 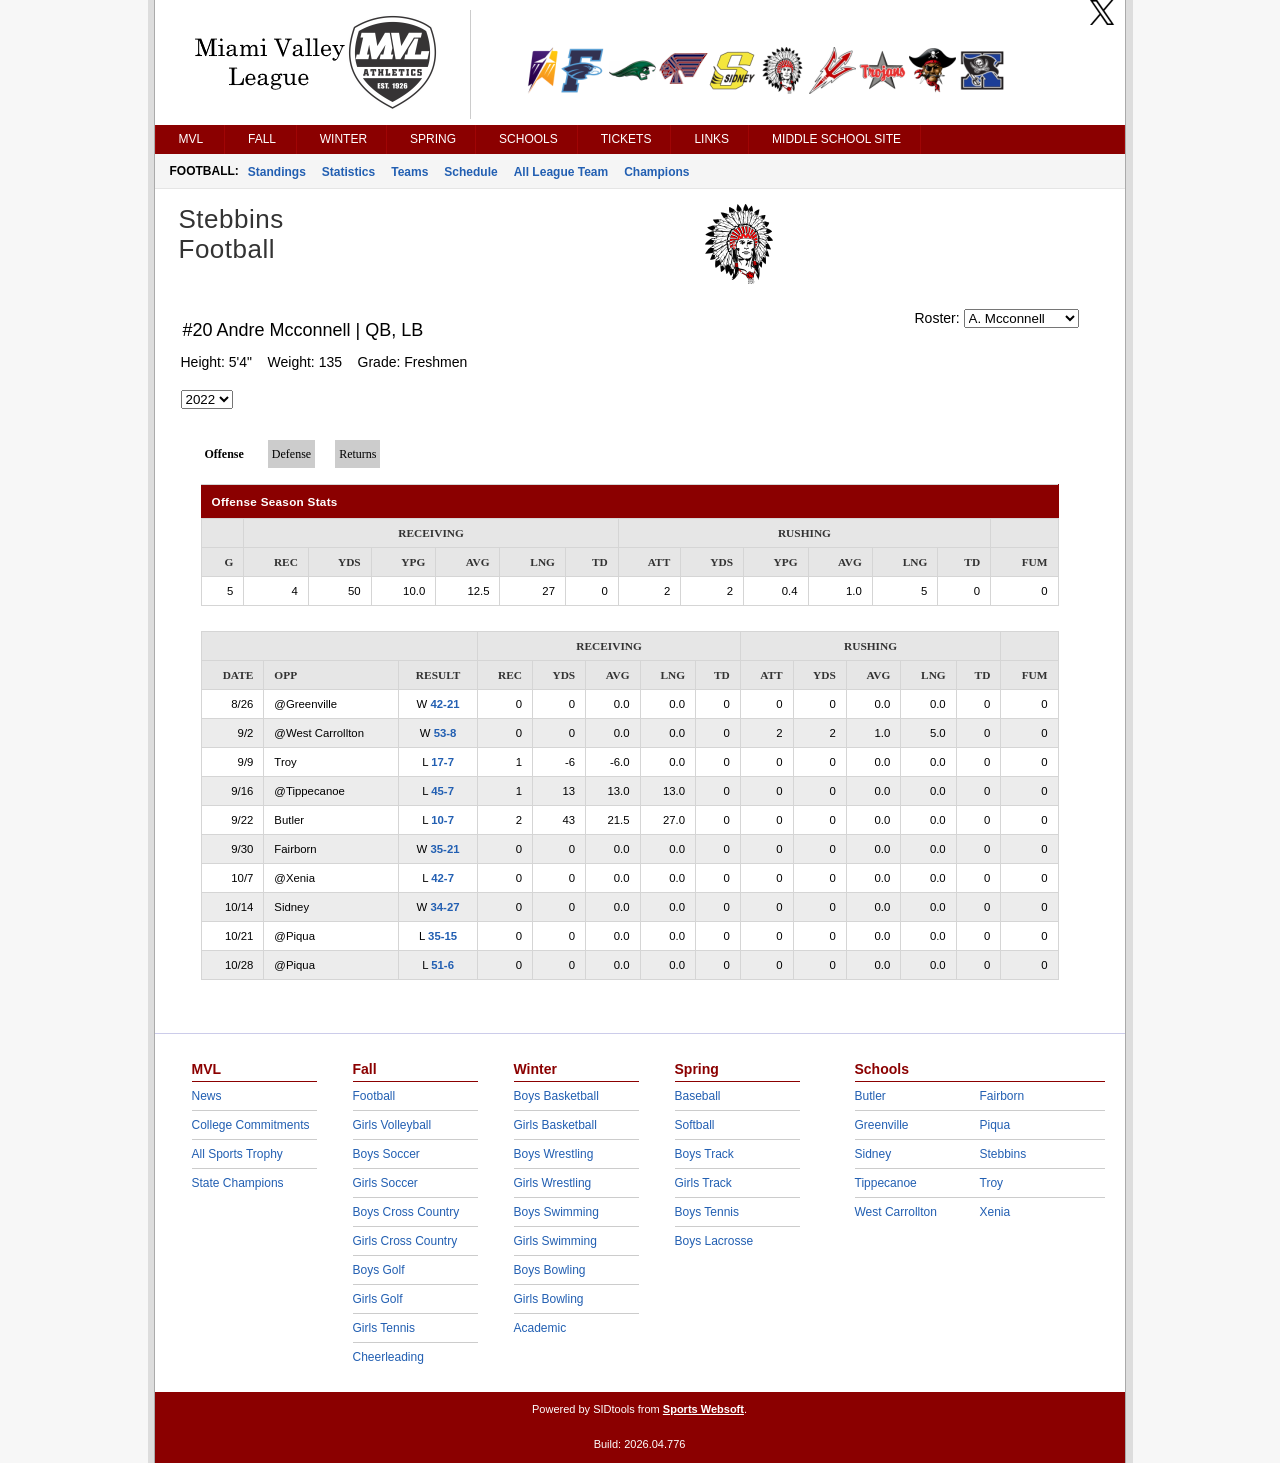 What do you see at coordinates (442, 878) in the screenshot?
I see `42-7` at bounding box center [442, 878].